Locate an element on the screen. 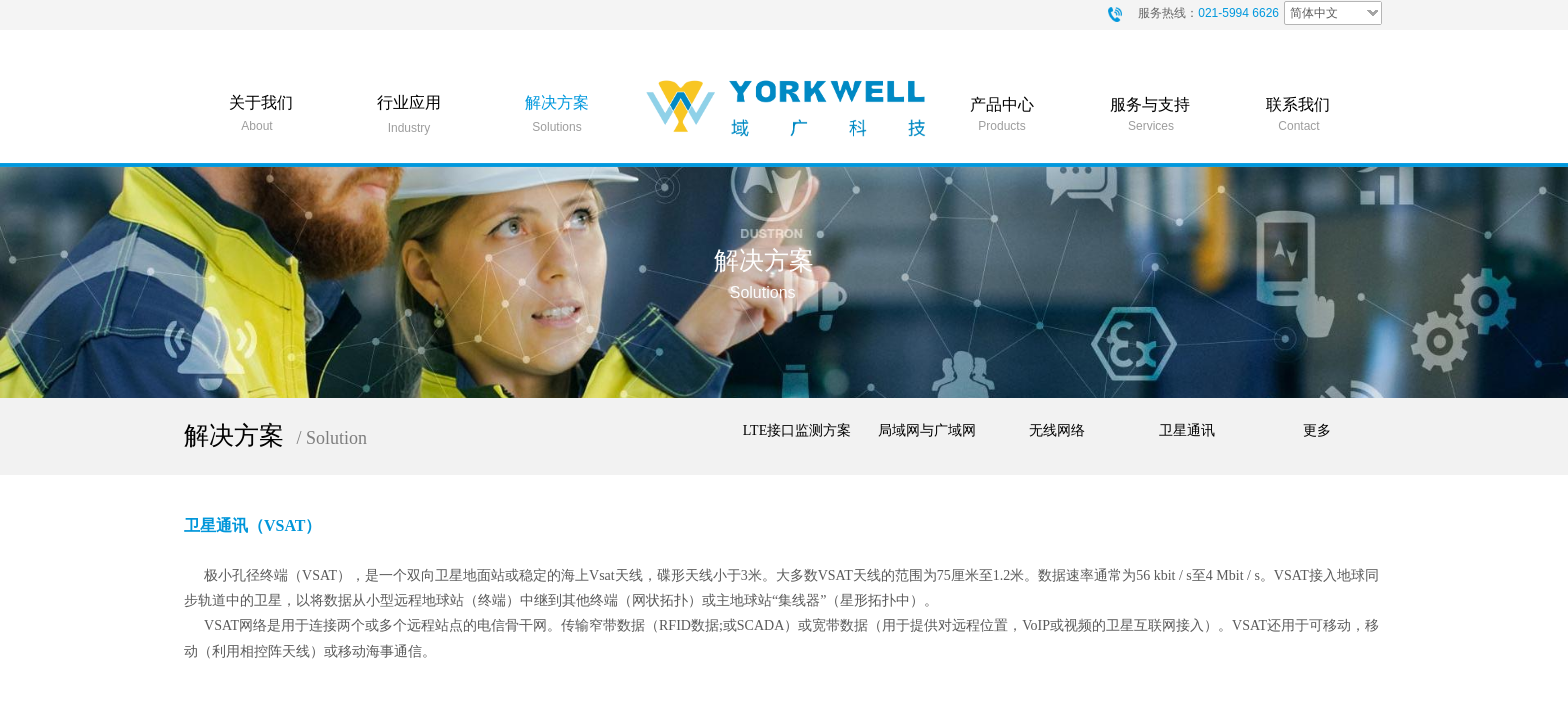  行业应用 is located at coordinates (409, 102).